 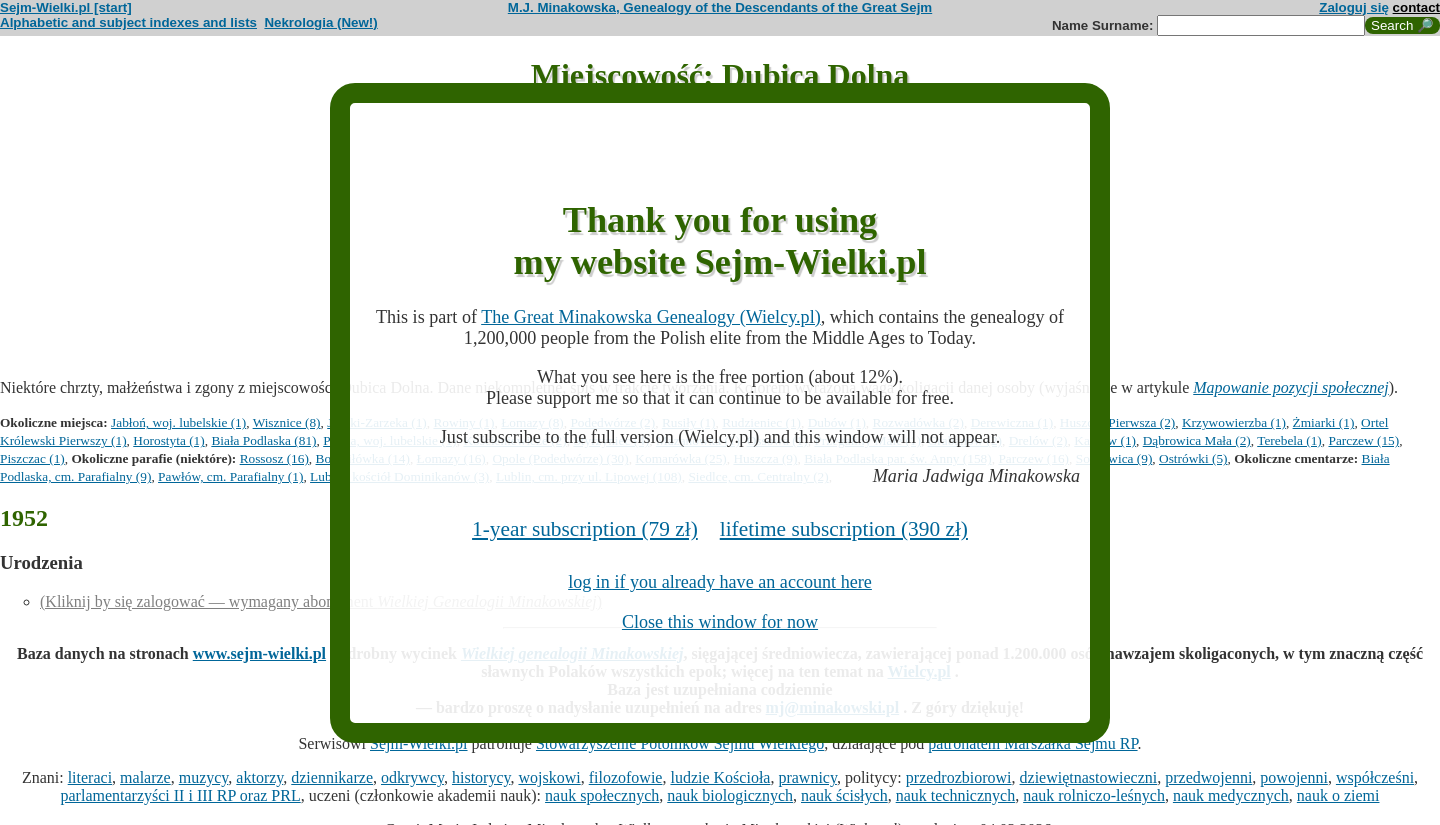 What do you see at coordinates (168, 440) in the screenshot?
I see `Horostyta (1)` at bounding box center [168, 440].